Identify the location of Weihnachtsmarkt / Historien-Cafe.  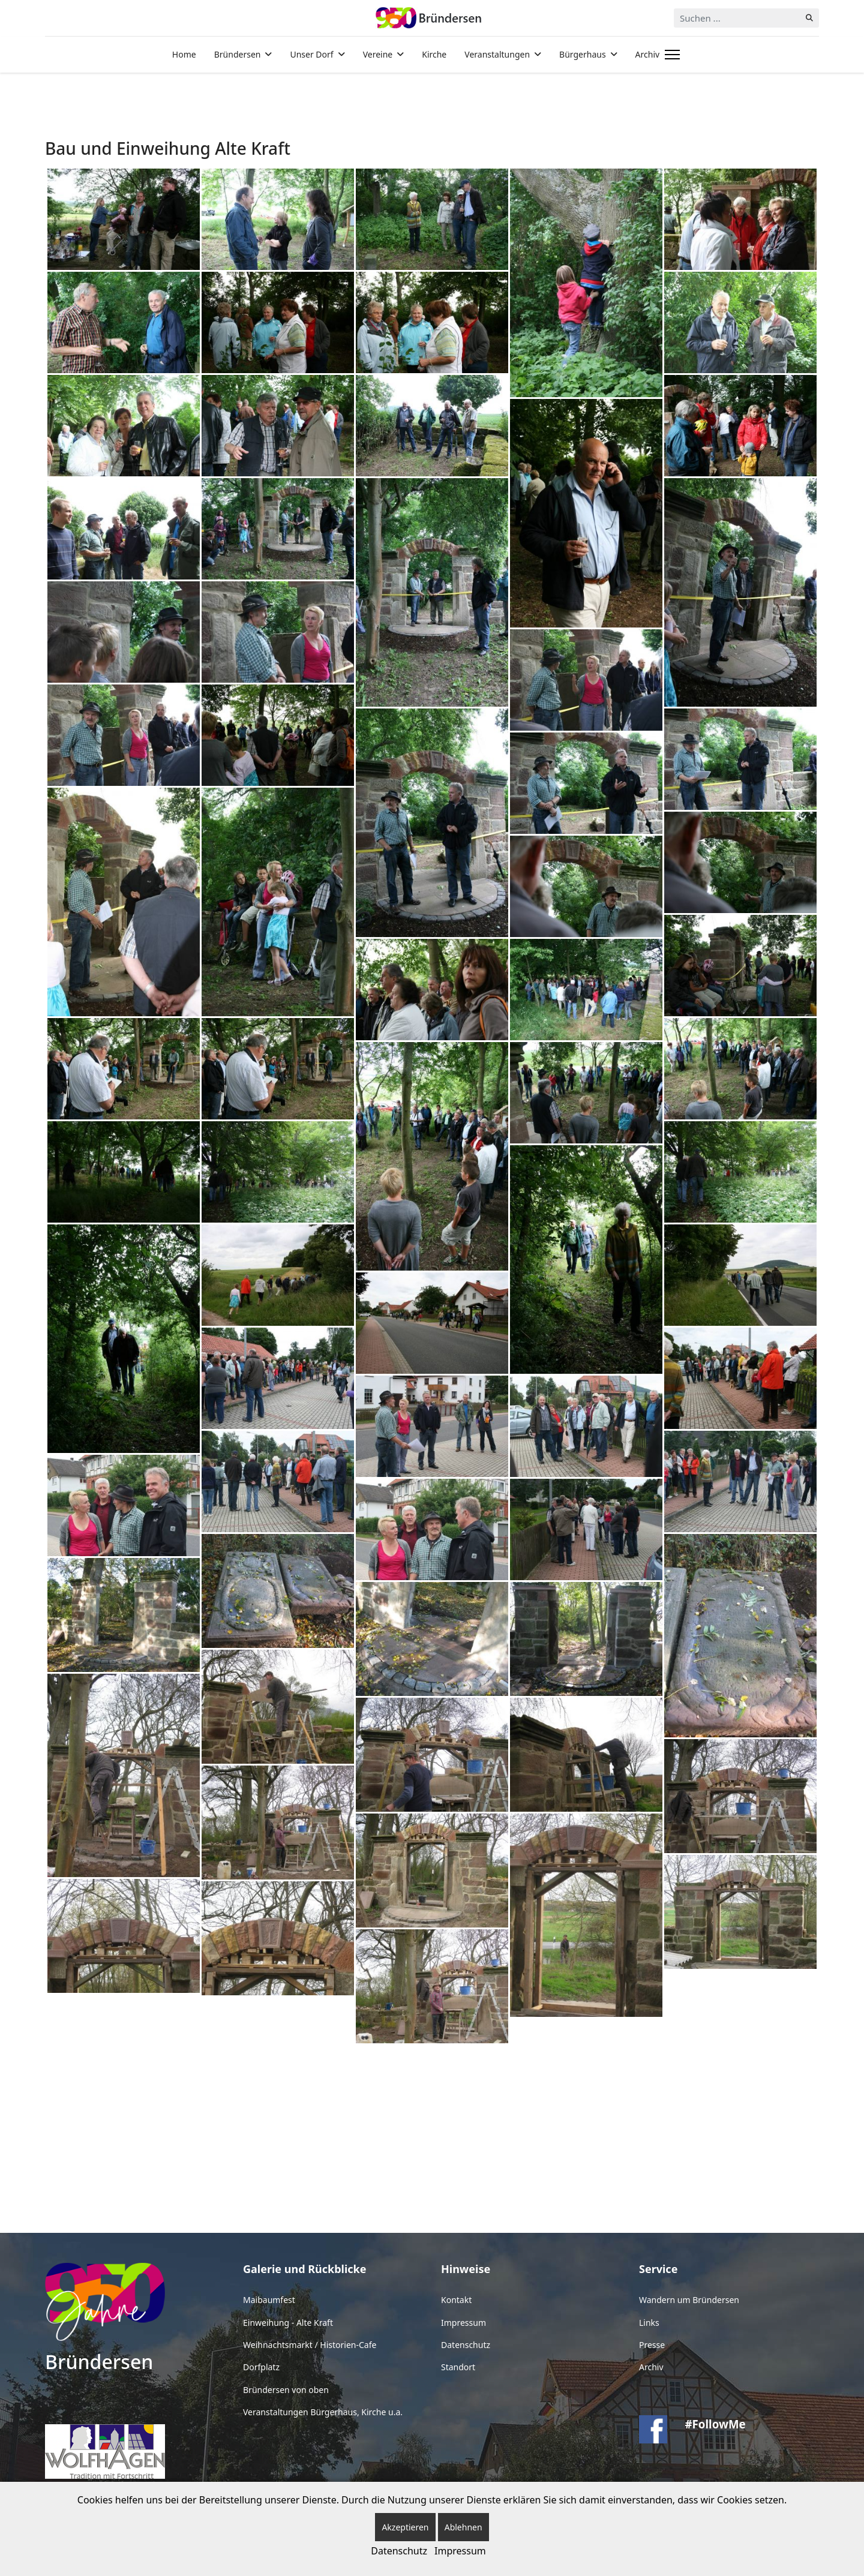
(309, 2344).